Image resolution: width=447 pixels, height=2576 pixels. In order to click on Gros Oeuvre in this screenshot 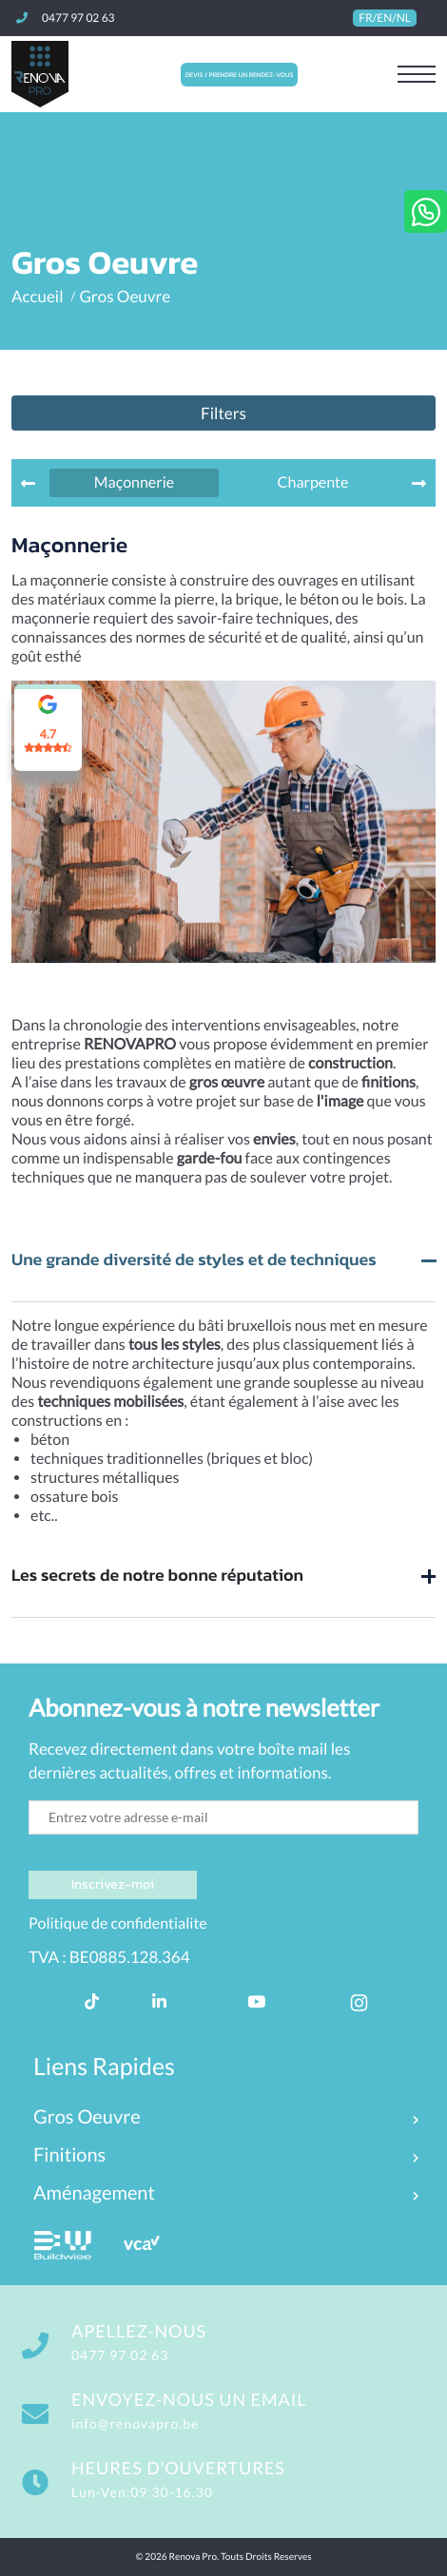, I will do `click(124, 296)`.